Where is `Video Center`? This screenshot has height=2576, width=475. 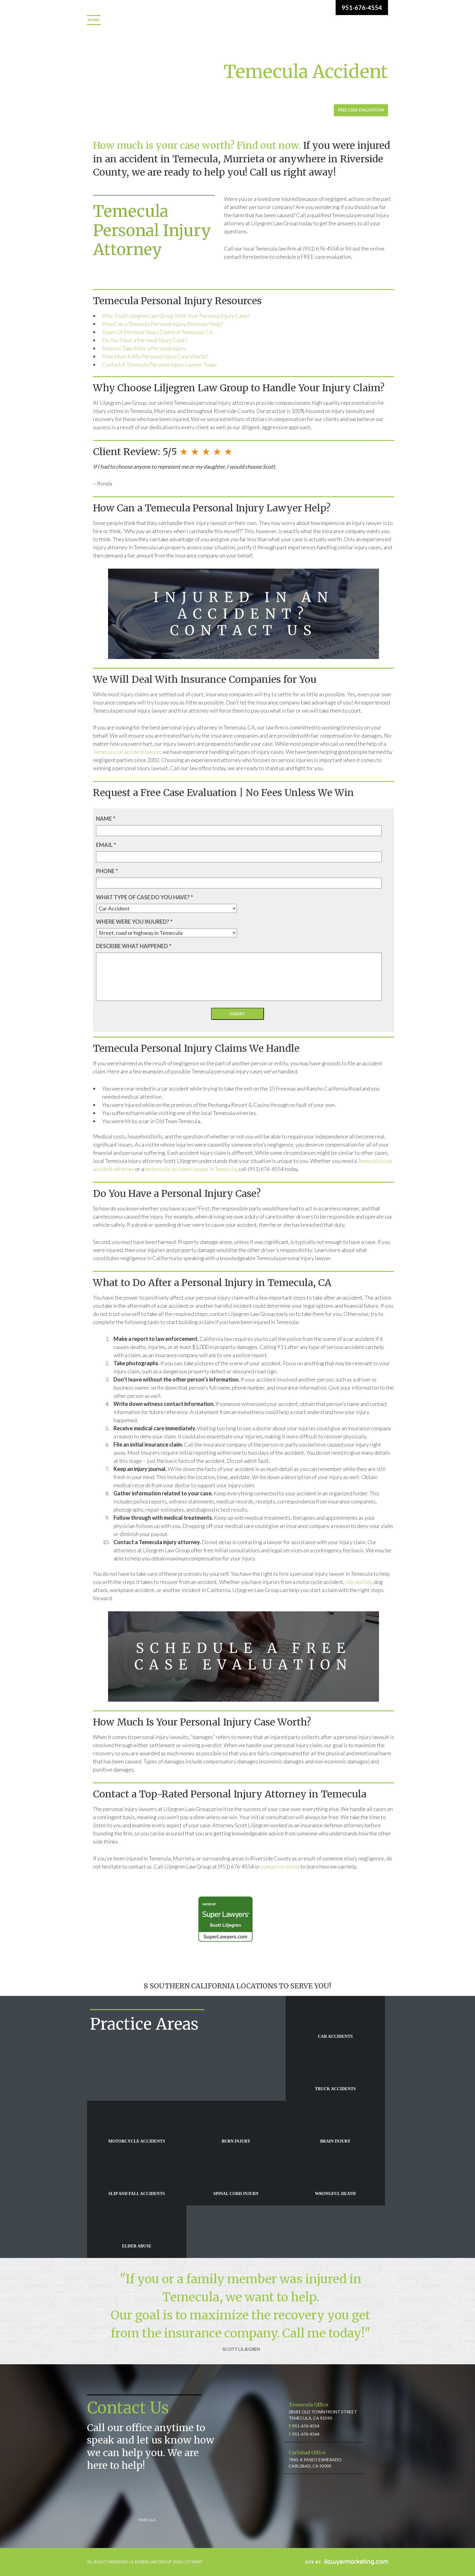
Video Center is located at coordinates (329, 20).